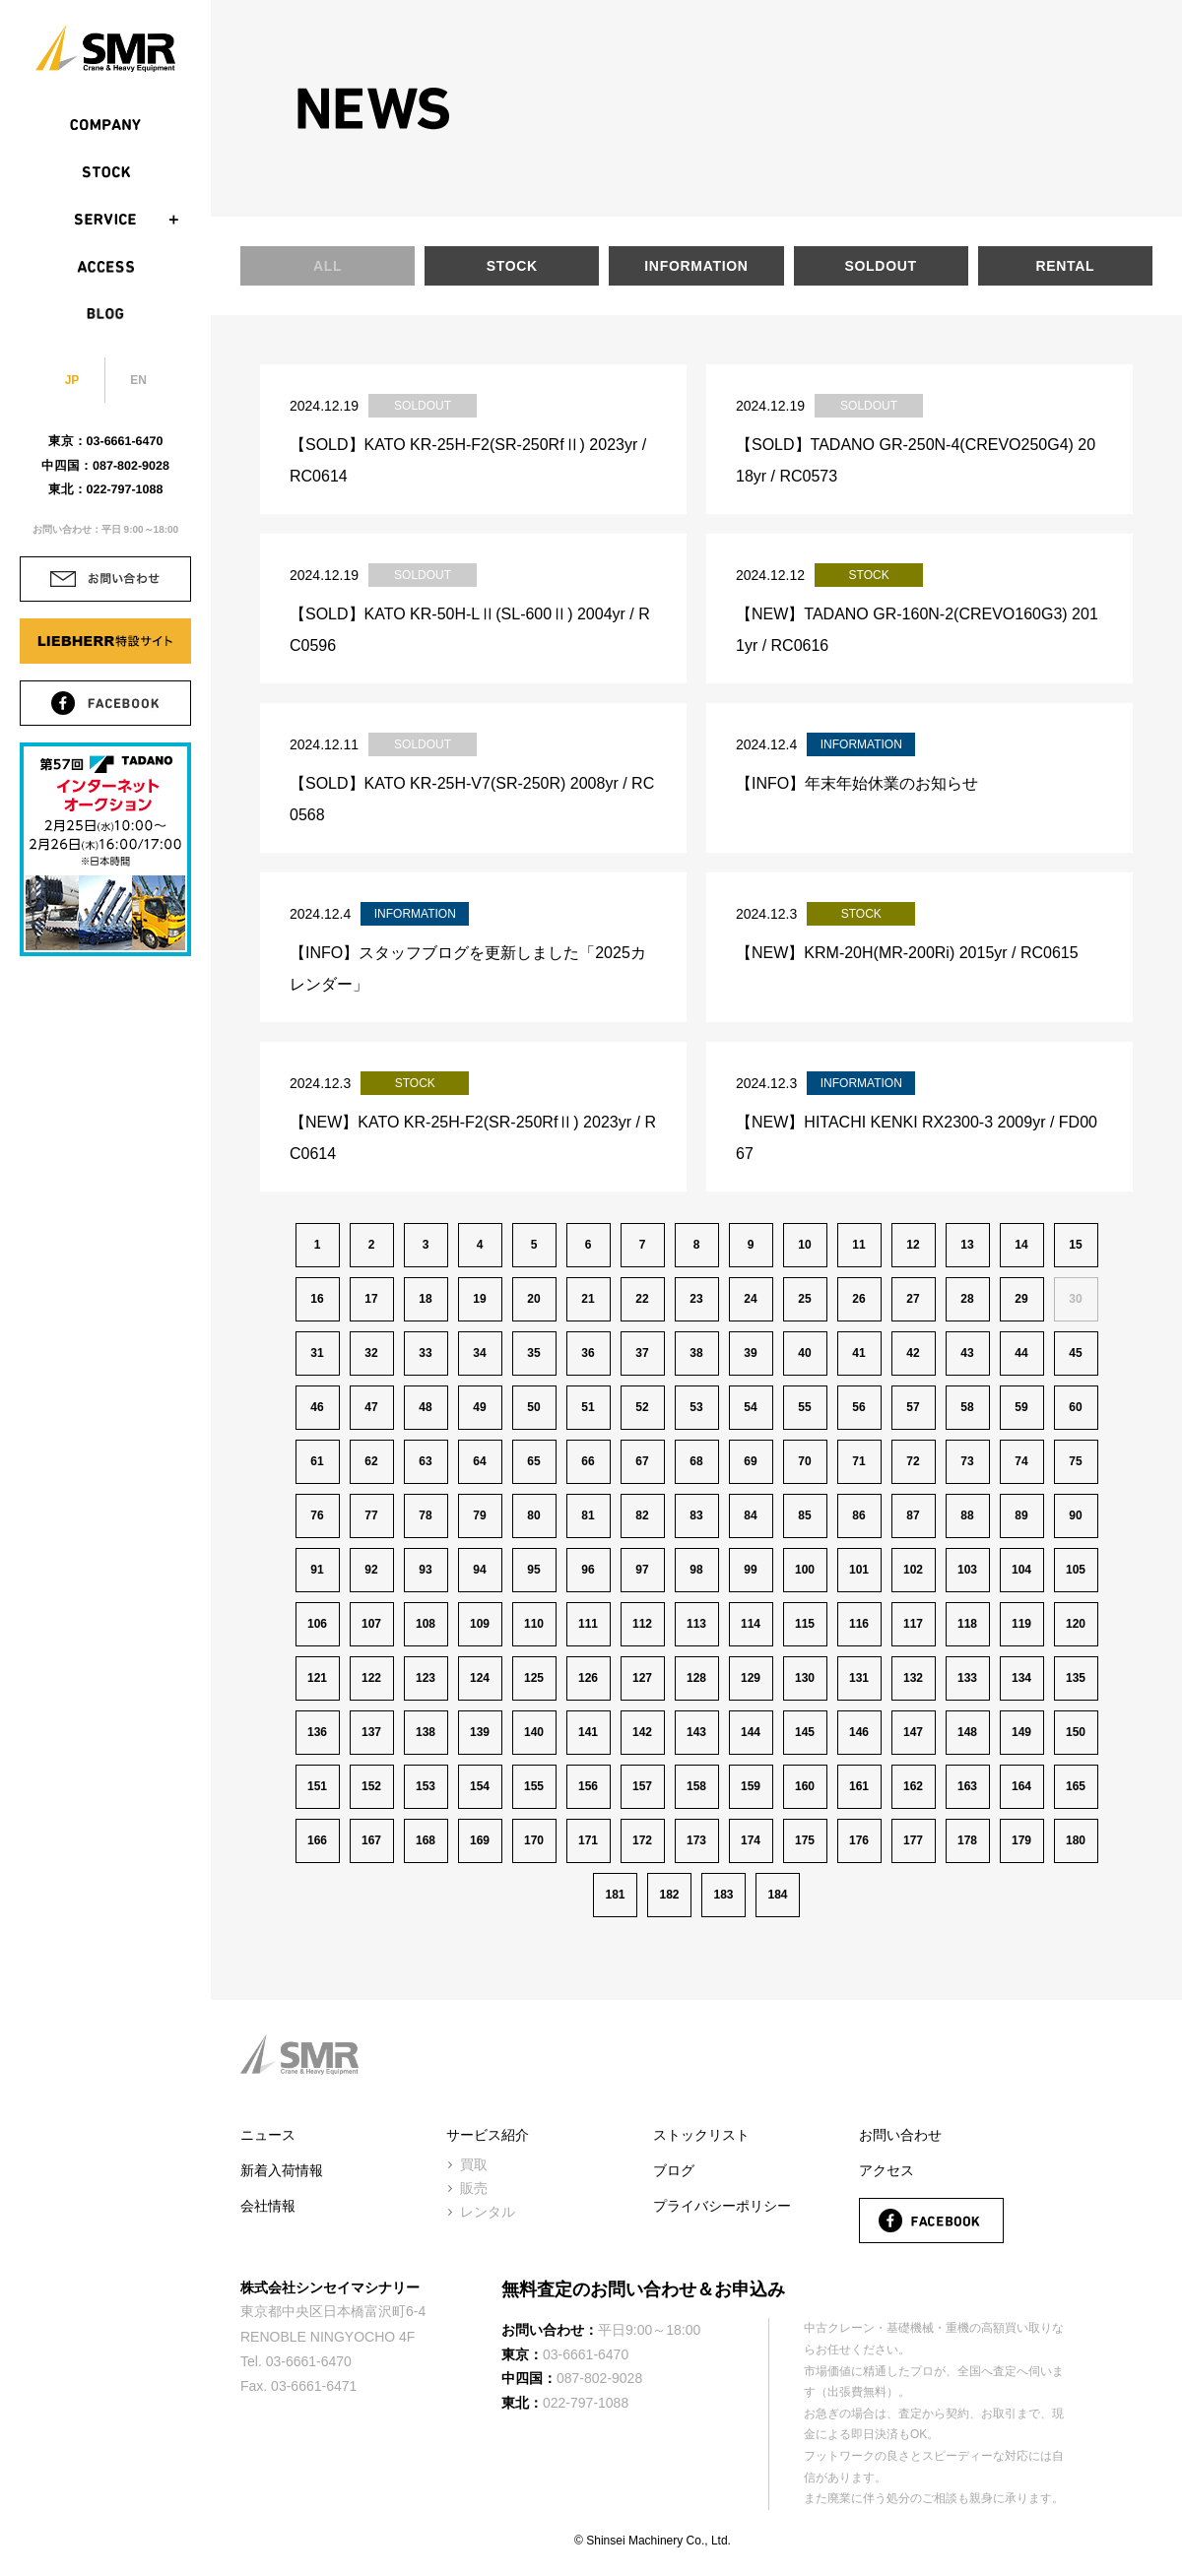 The width and height of the screenshot is (1182, 2576). I want to click on 127, so click(642, 1678).